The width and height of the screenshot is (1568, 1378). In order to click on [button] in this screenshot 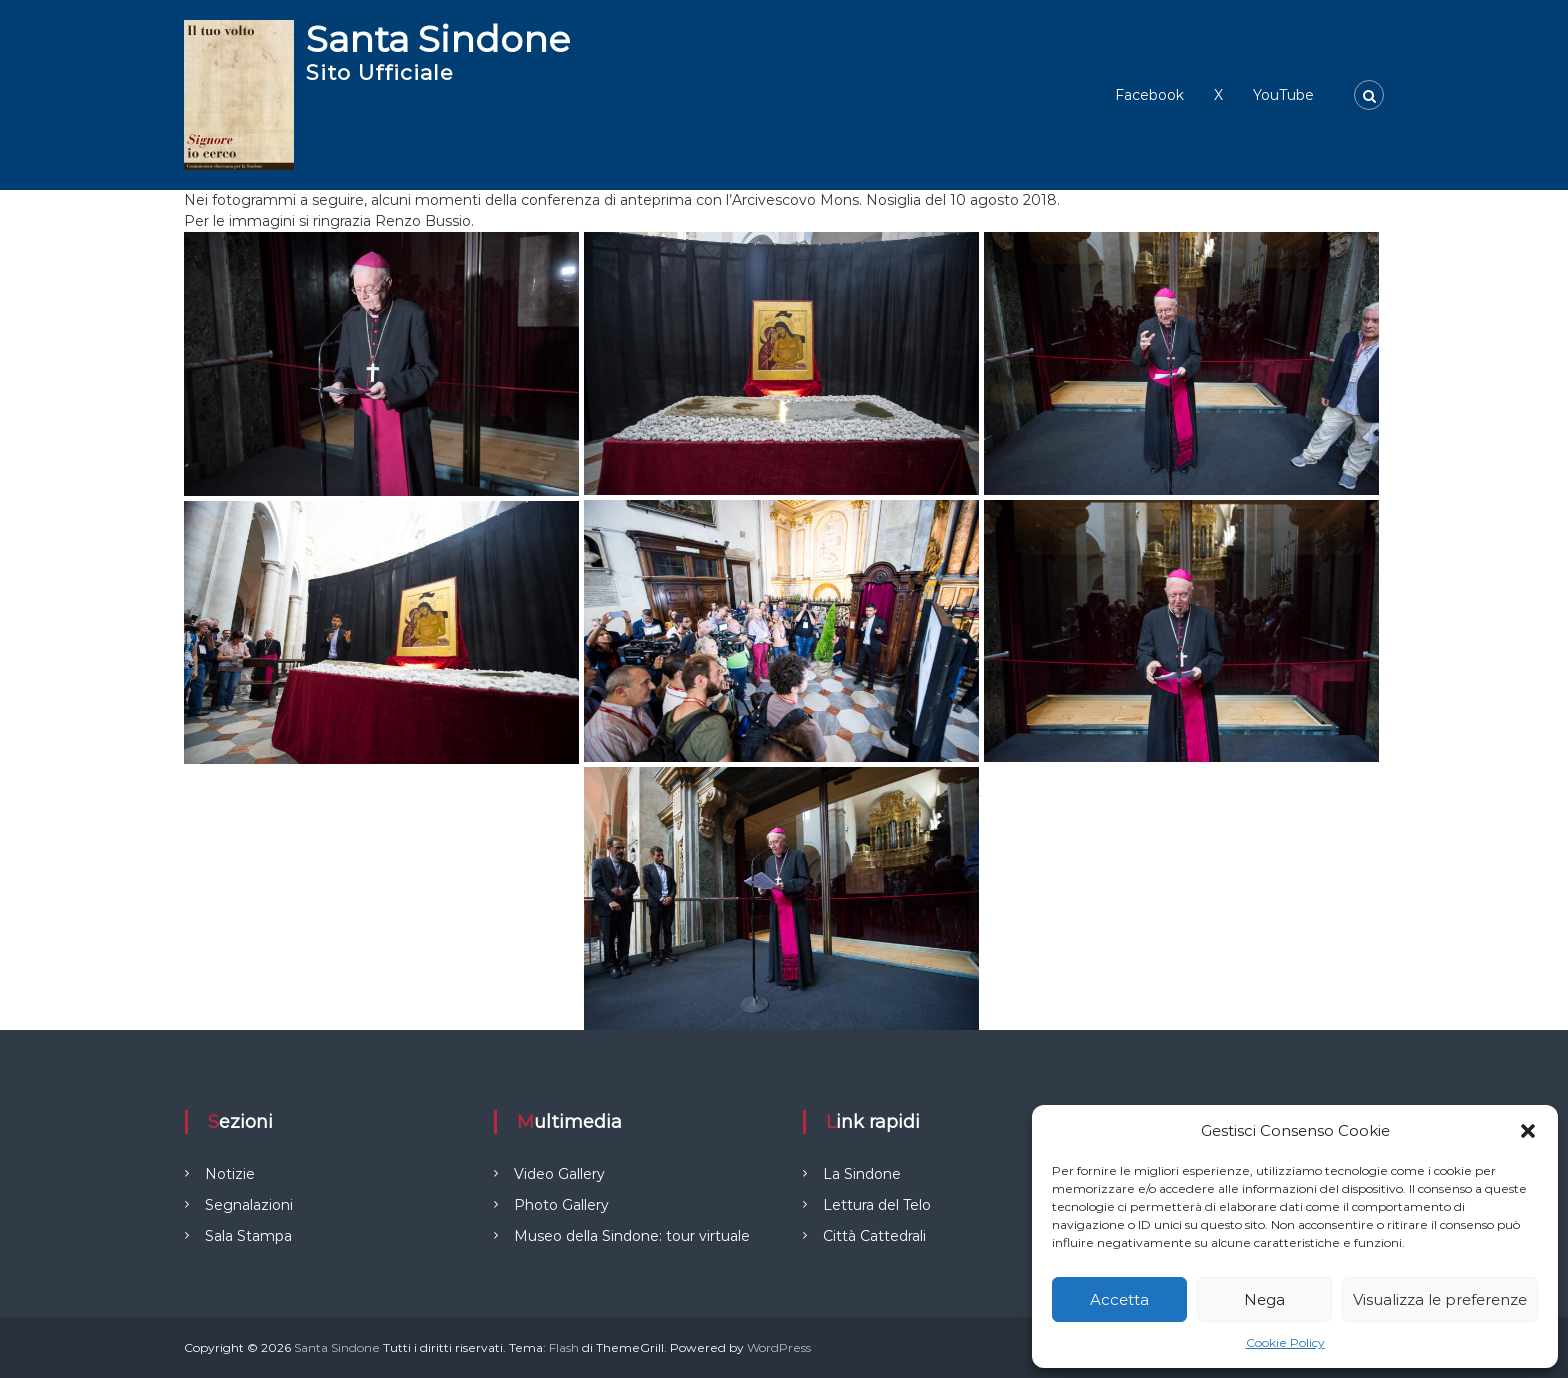, I will do `click(1528, 1131)`.